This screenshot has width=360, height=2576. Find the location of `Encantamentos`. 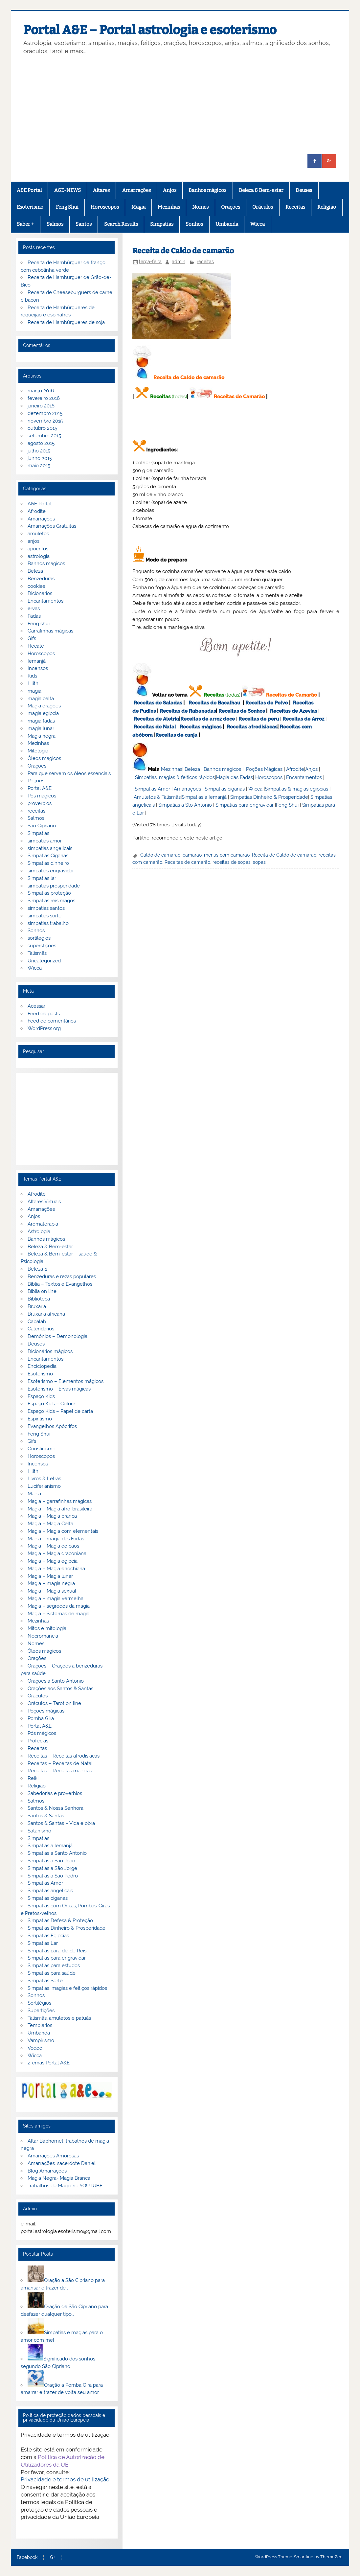

Encantamentos is located at coordinates (304, 777).